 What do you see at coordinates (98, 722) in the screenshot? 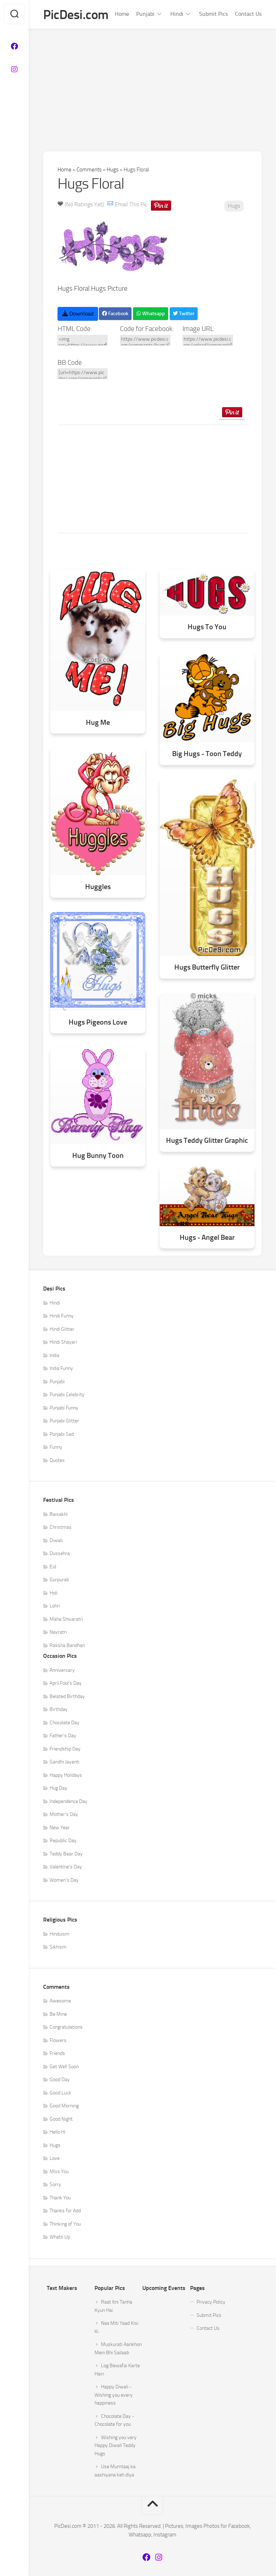
I see `Hug Me` at bounding box center [98, 722].